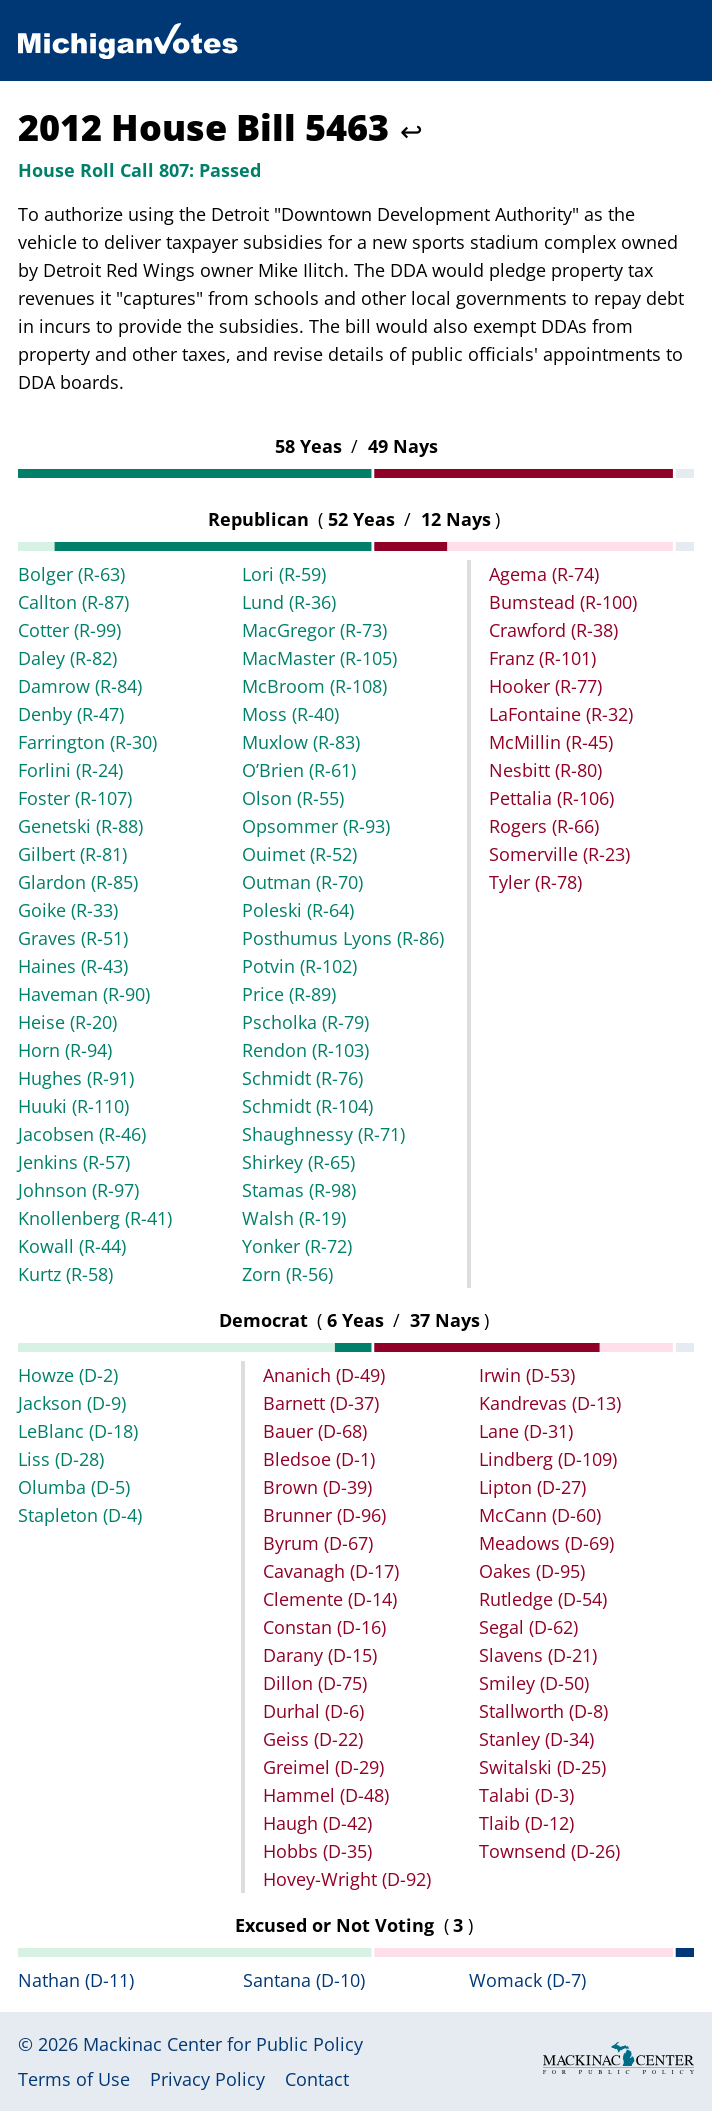 The height and width of the screenshot is (2111, 712). What do you see at coordinates (74, 1487) in the screenshot?
I see `Olumba` at bounding box center [74, 1487].